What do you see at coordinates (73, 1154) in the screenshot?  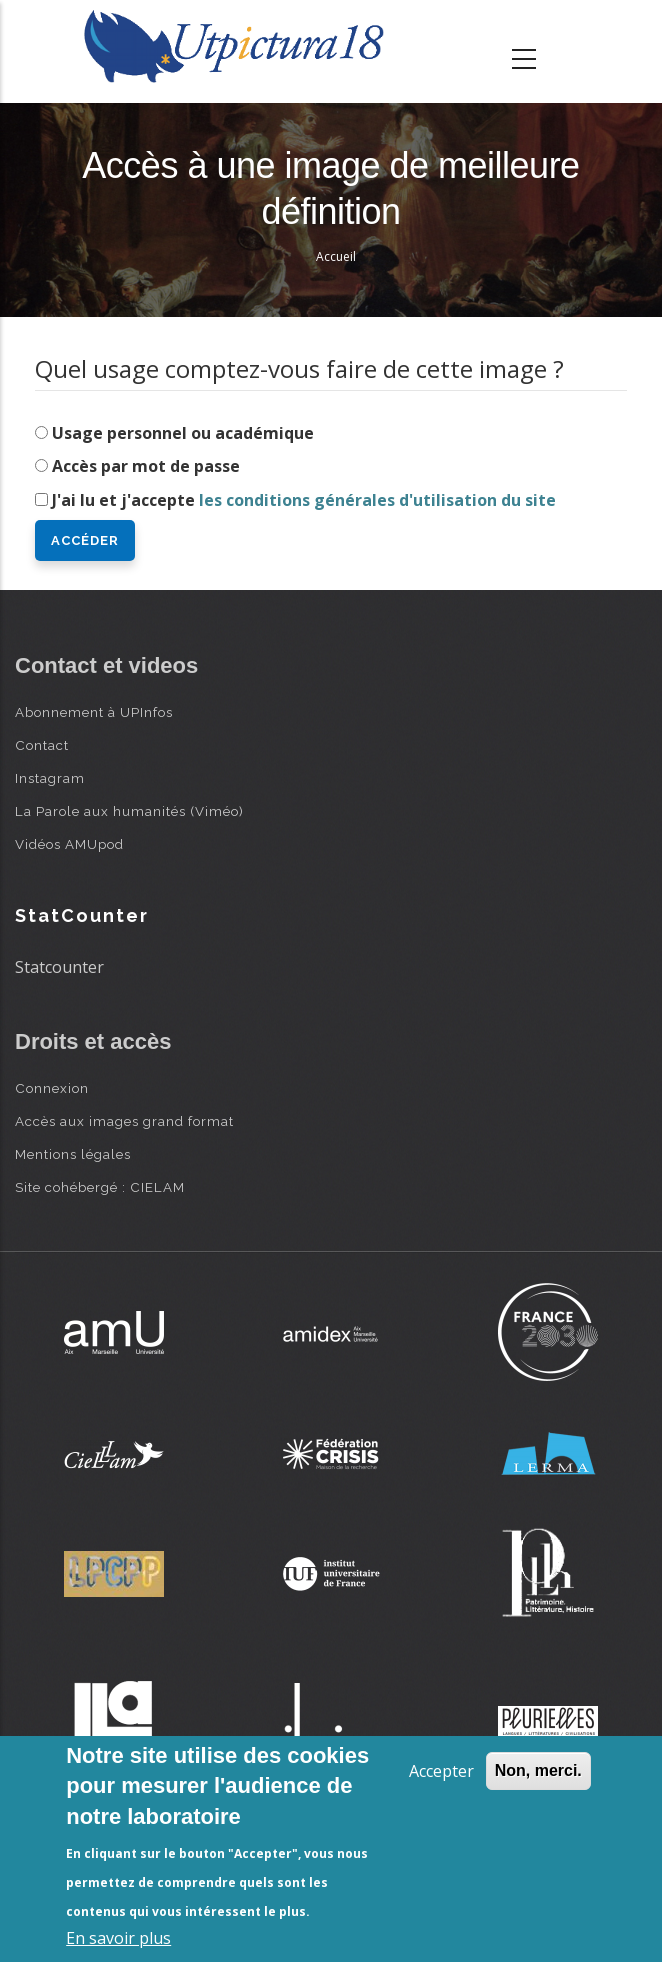 I see `Mentions légales` at bounding box center [73, 1154].